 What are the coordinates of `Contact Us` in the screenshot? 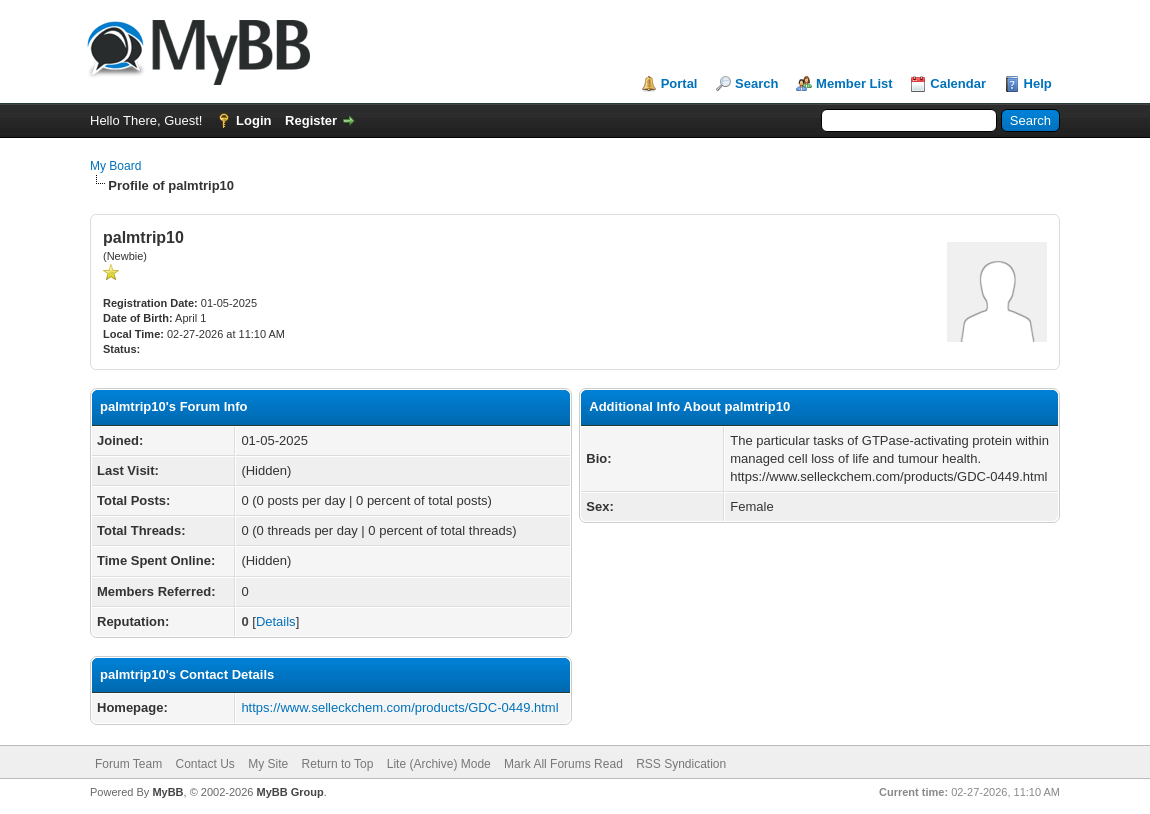 It's located at (204, 764).